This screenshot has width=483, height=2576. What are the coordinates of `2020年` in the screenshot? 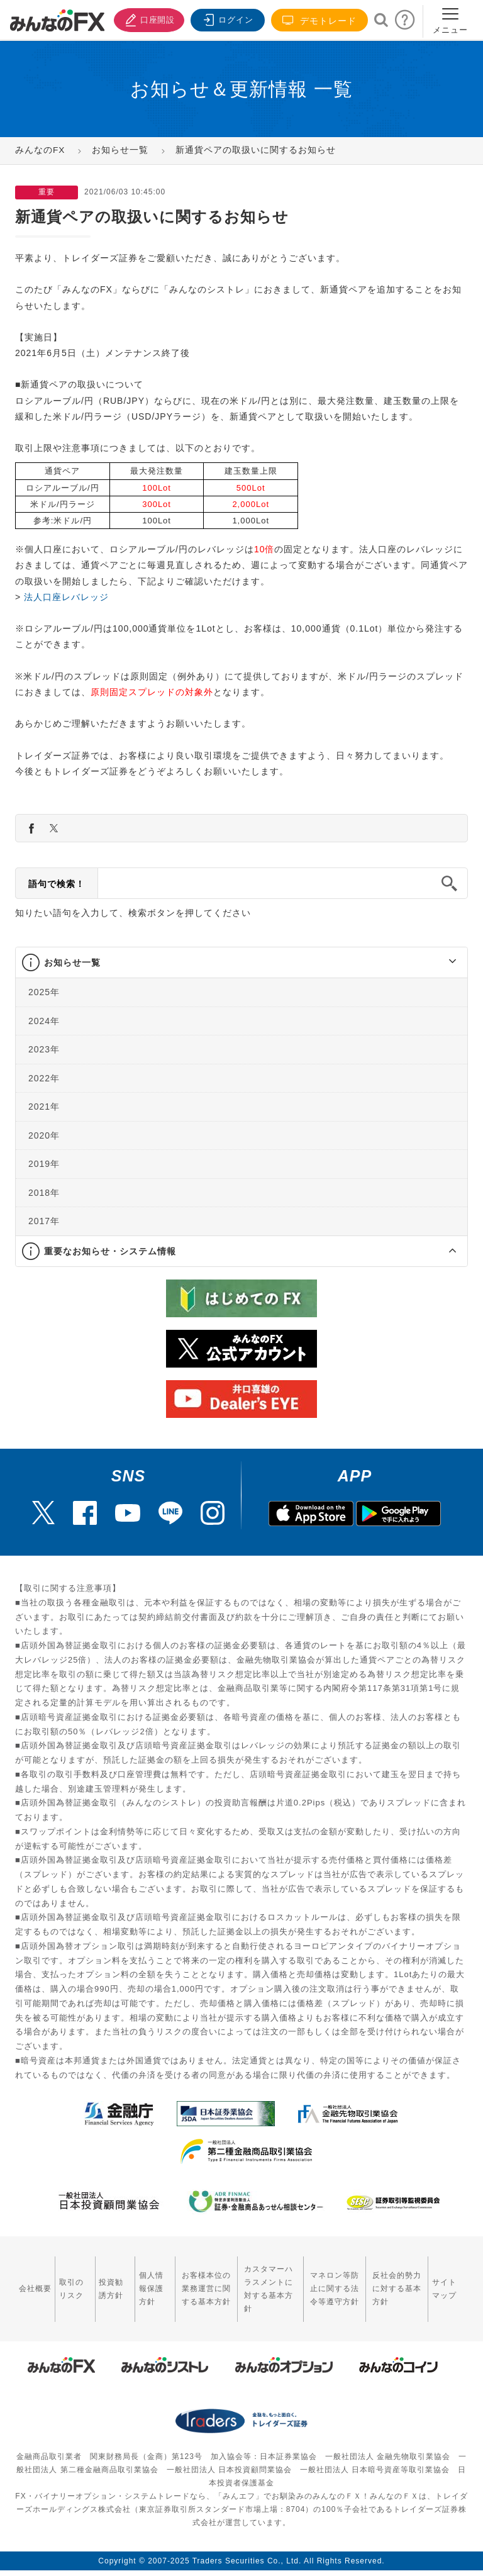 It's located at (44, 1135).